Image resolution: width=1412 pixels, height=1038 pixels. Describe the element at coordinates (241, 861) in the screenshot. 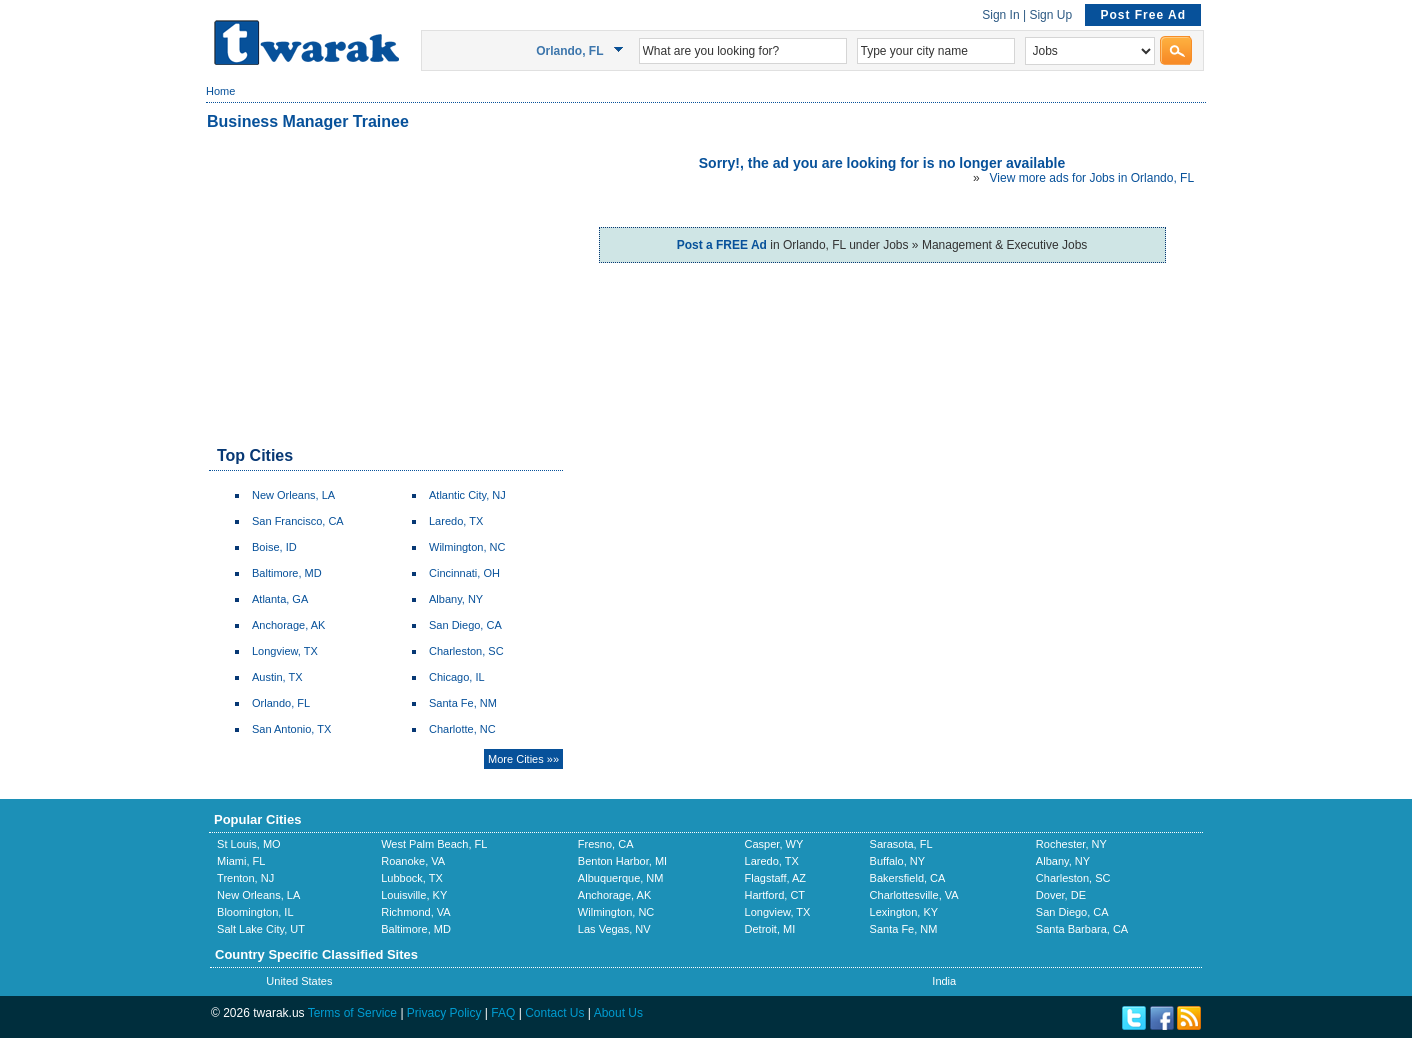

I see `Miami, FL` at that location.